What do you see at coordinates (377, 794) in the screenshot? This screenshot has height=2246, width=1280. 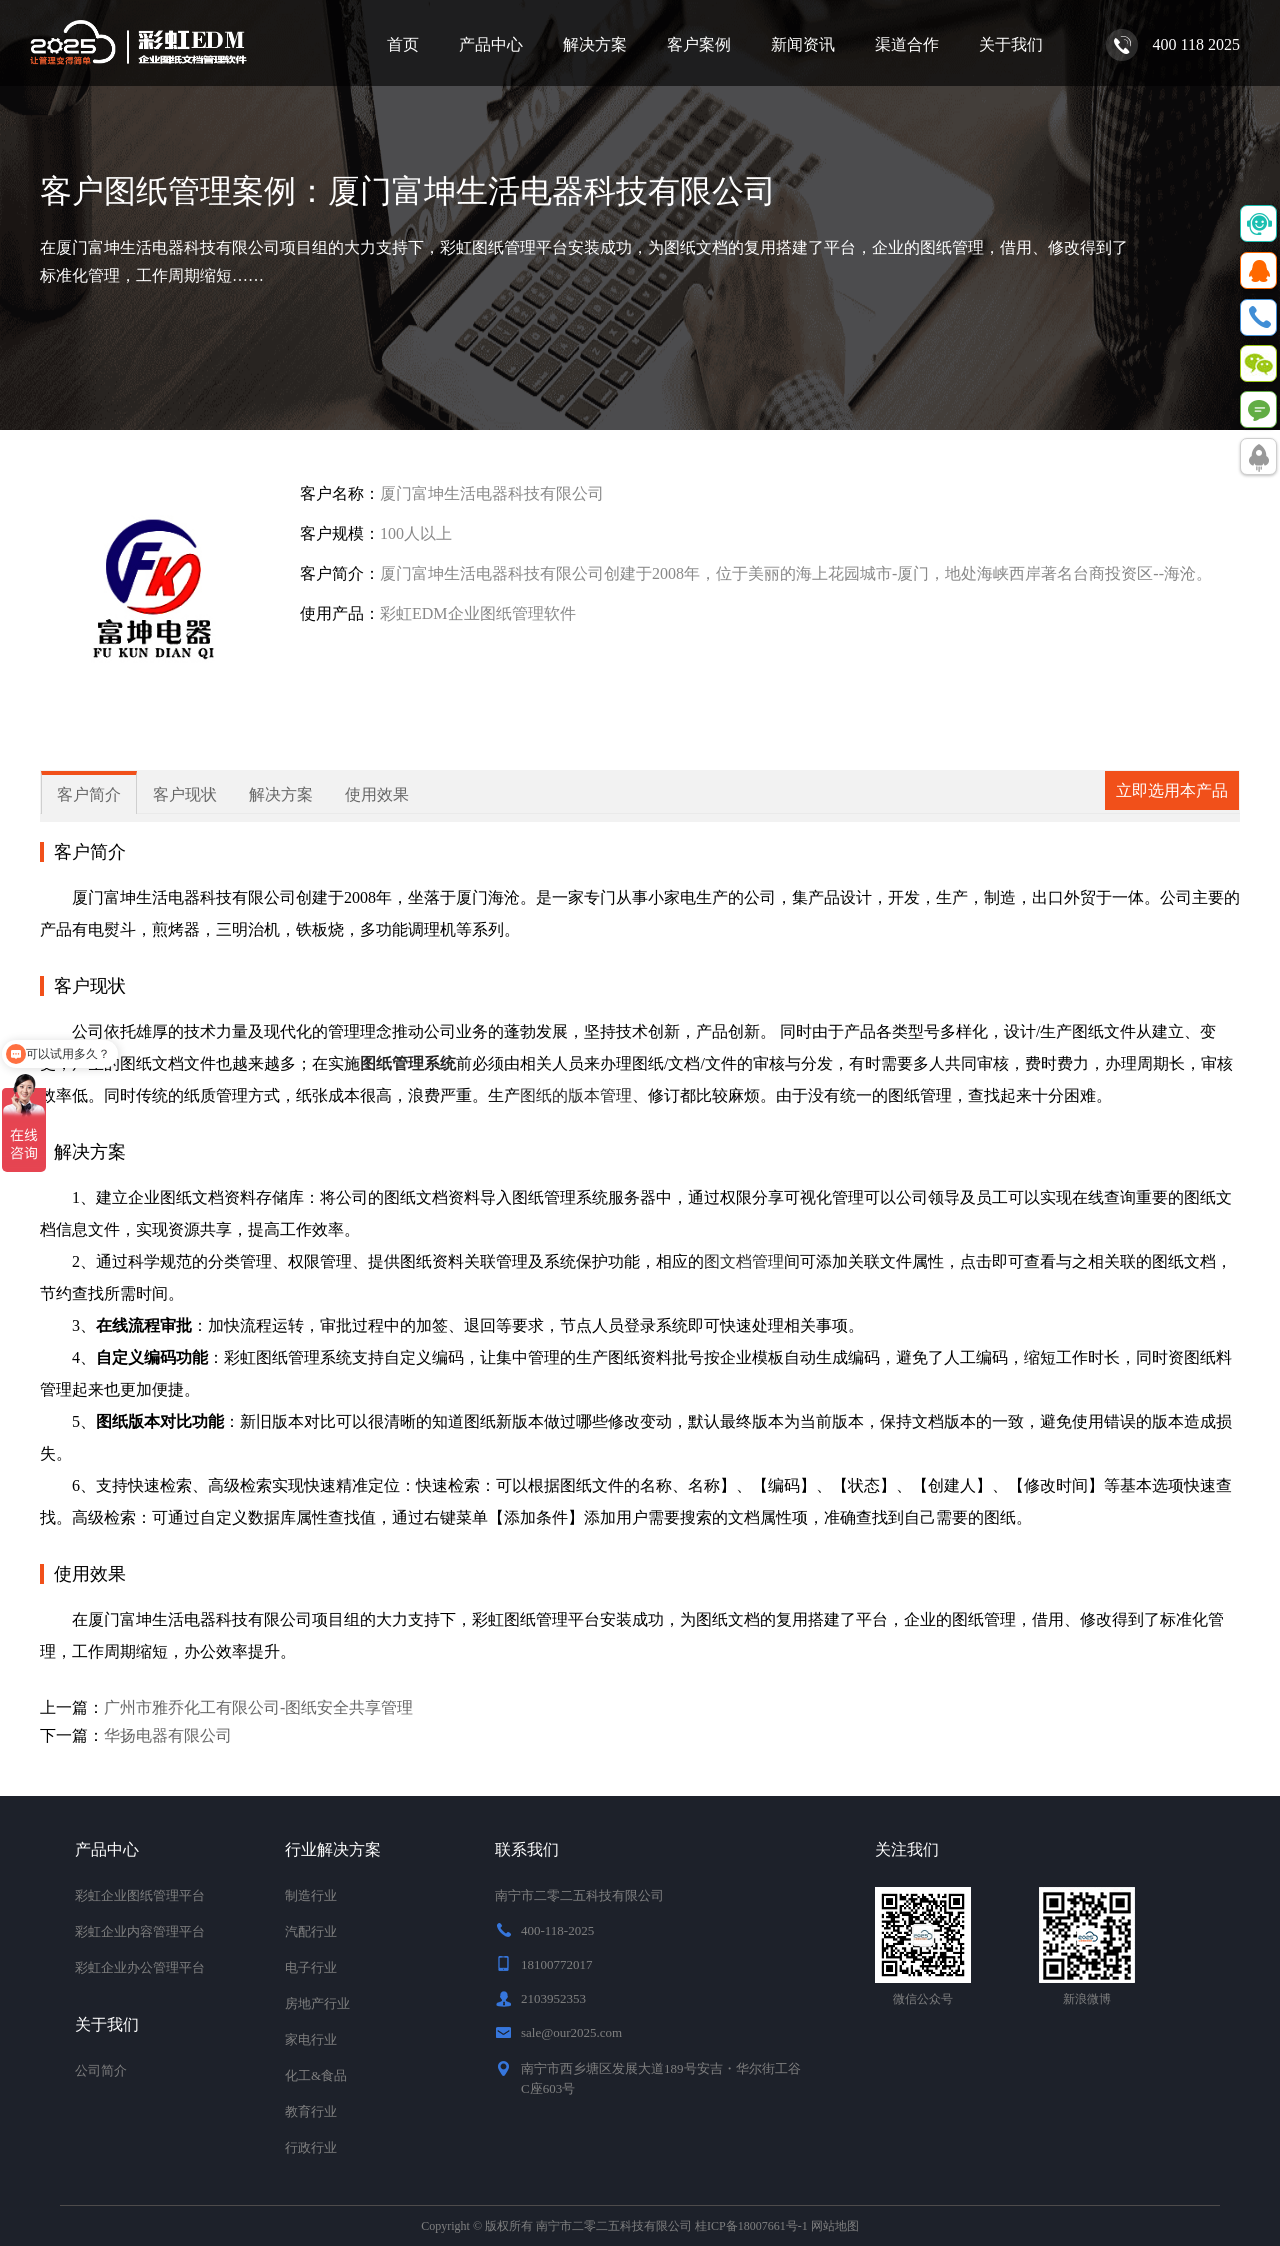 I see `使用效果` at bounding box center [377, 794].